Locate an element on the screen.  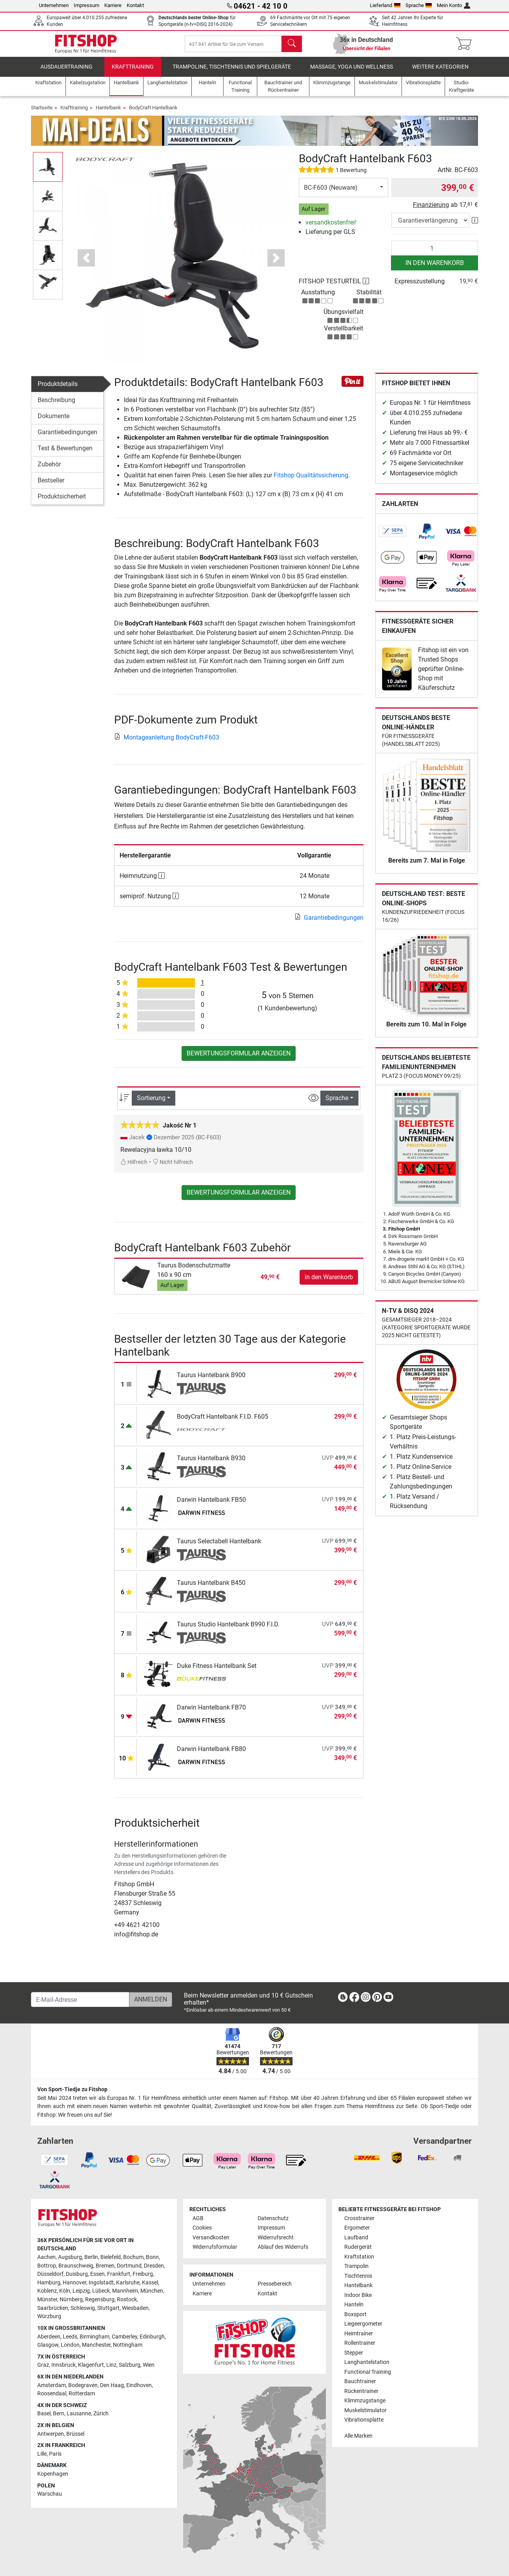
Glasgow [link] is located at coordinates (47, 2345).